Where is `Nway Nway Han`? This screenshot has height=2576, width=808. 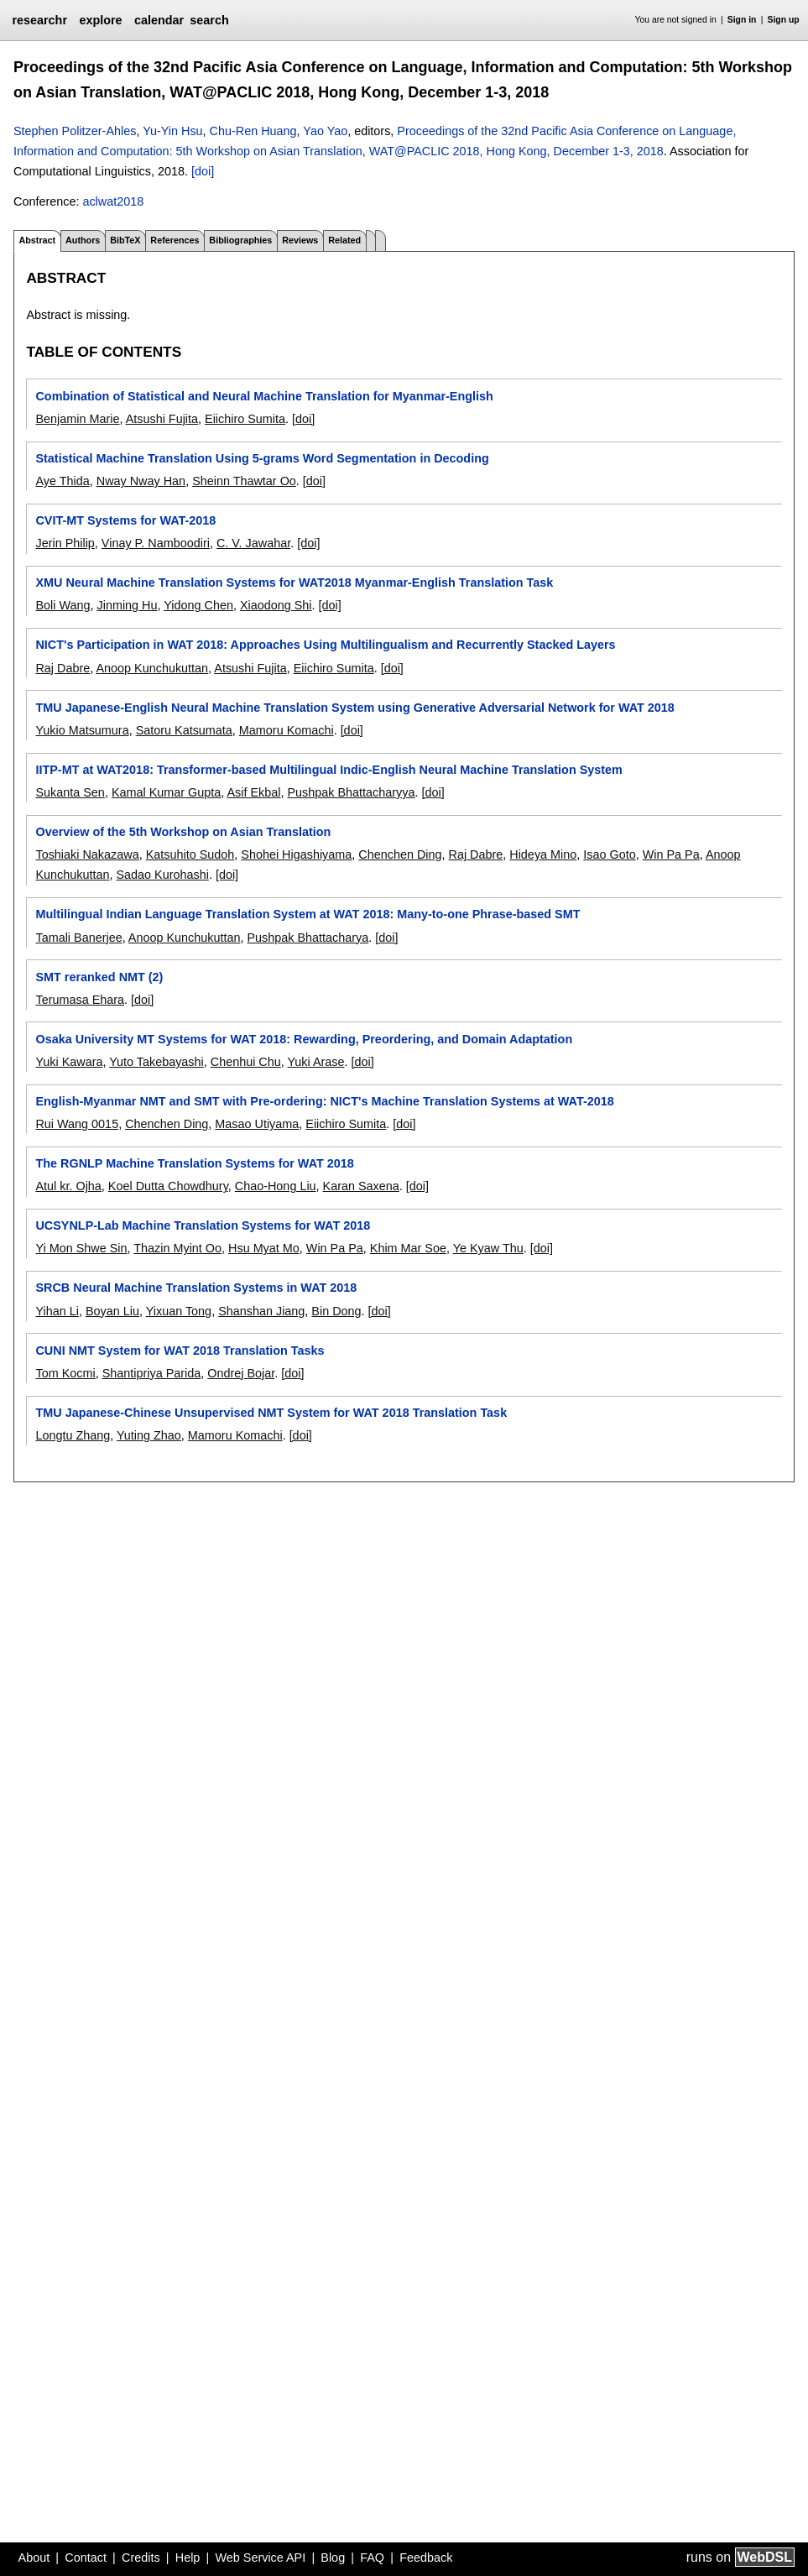
Nway Nway Han is located at coordinates (140, 481).